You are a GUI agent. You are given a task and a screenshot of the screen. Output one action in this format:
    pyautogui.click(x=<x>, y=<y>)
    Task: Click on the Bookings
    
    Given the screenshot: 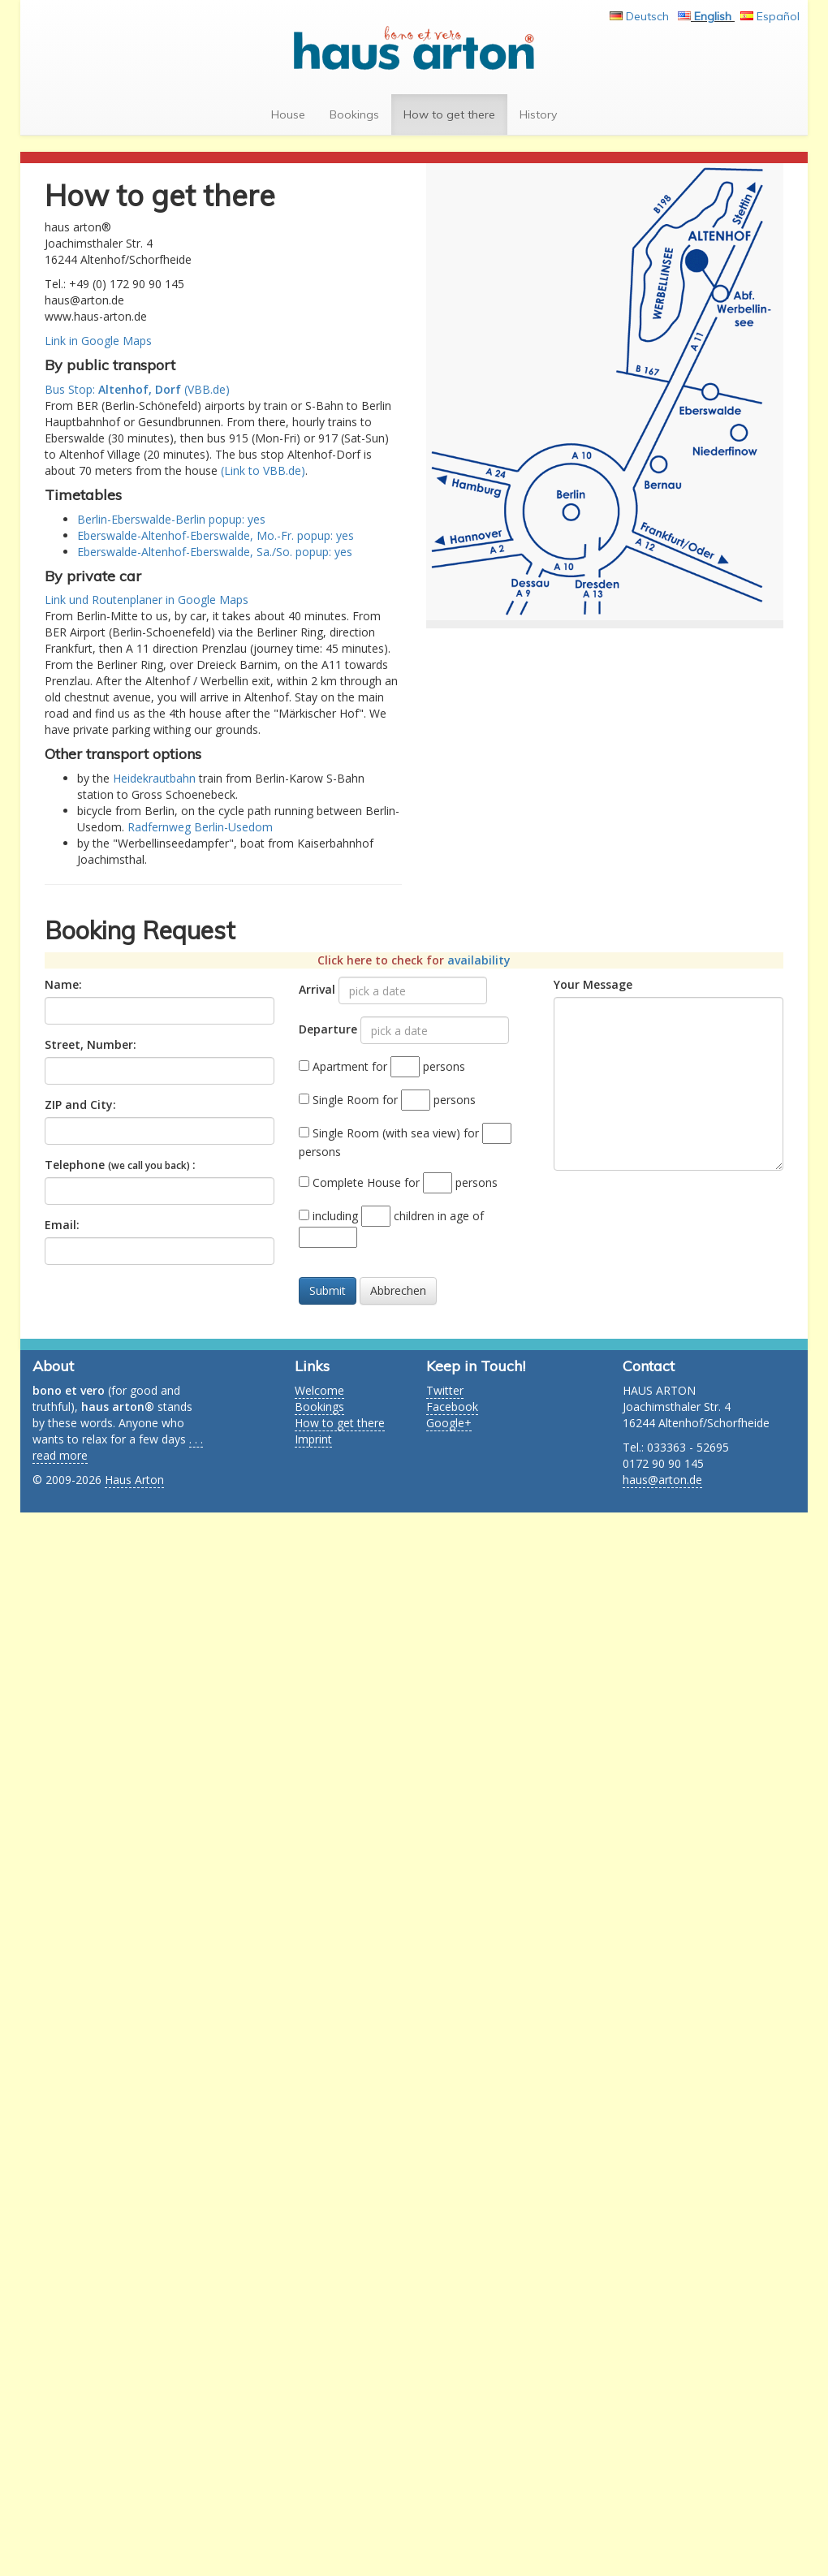 What is the action you would take?
    pyautogui.click(x=360, y=114)
    